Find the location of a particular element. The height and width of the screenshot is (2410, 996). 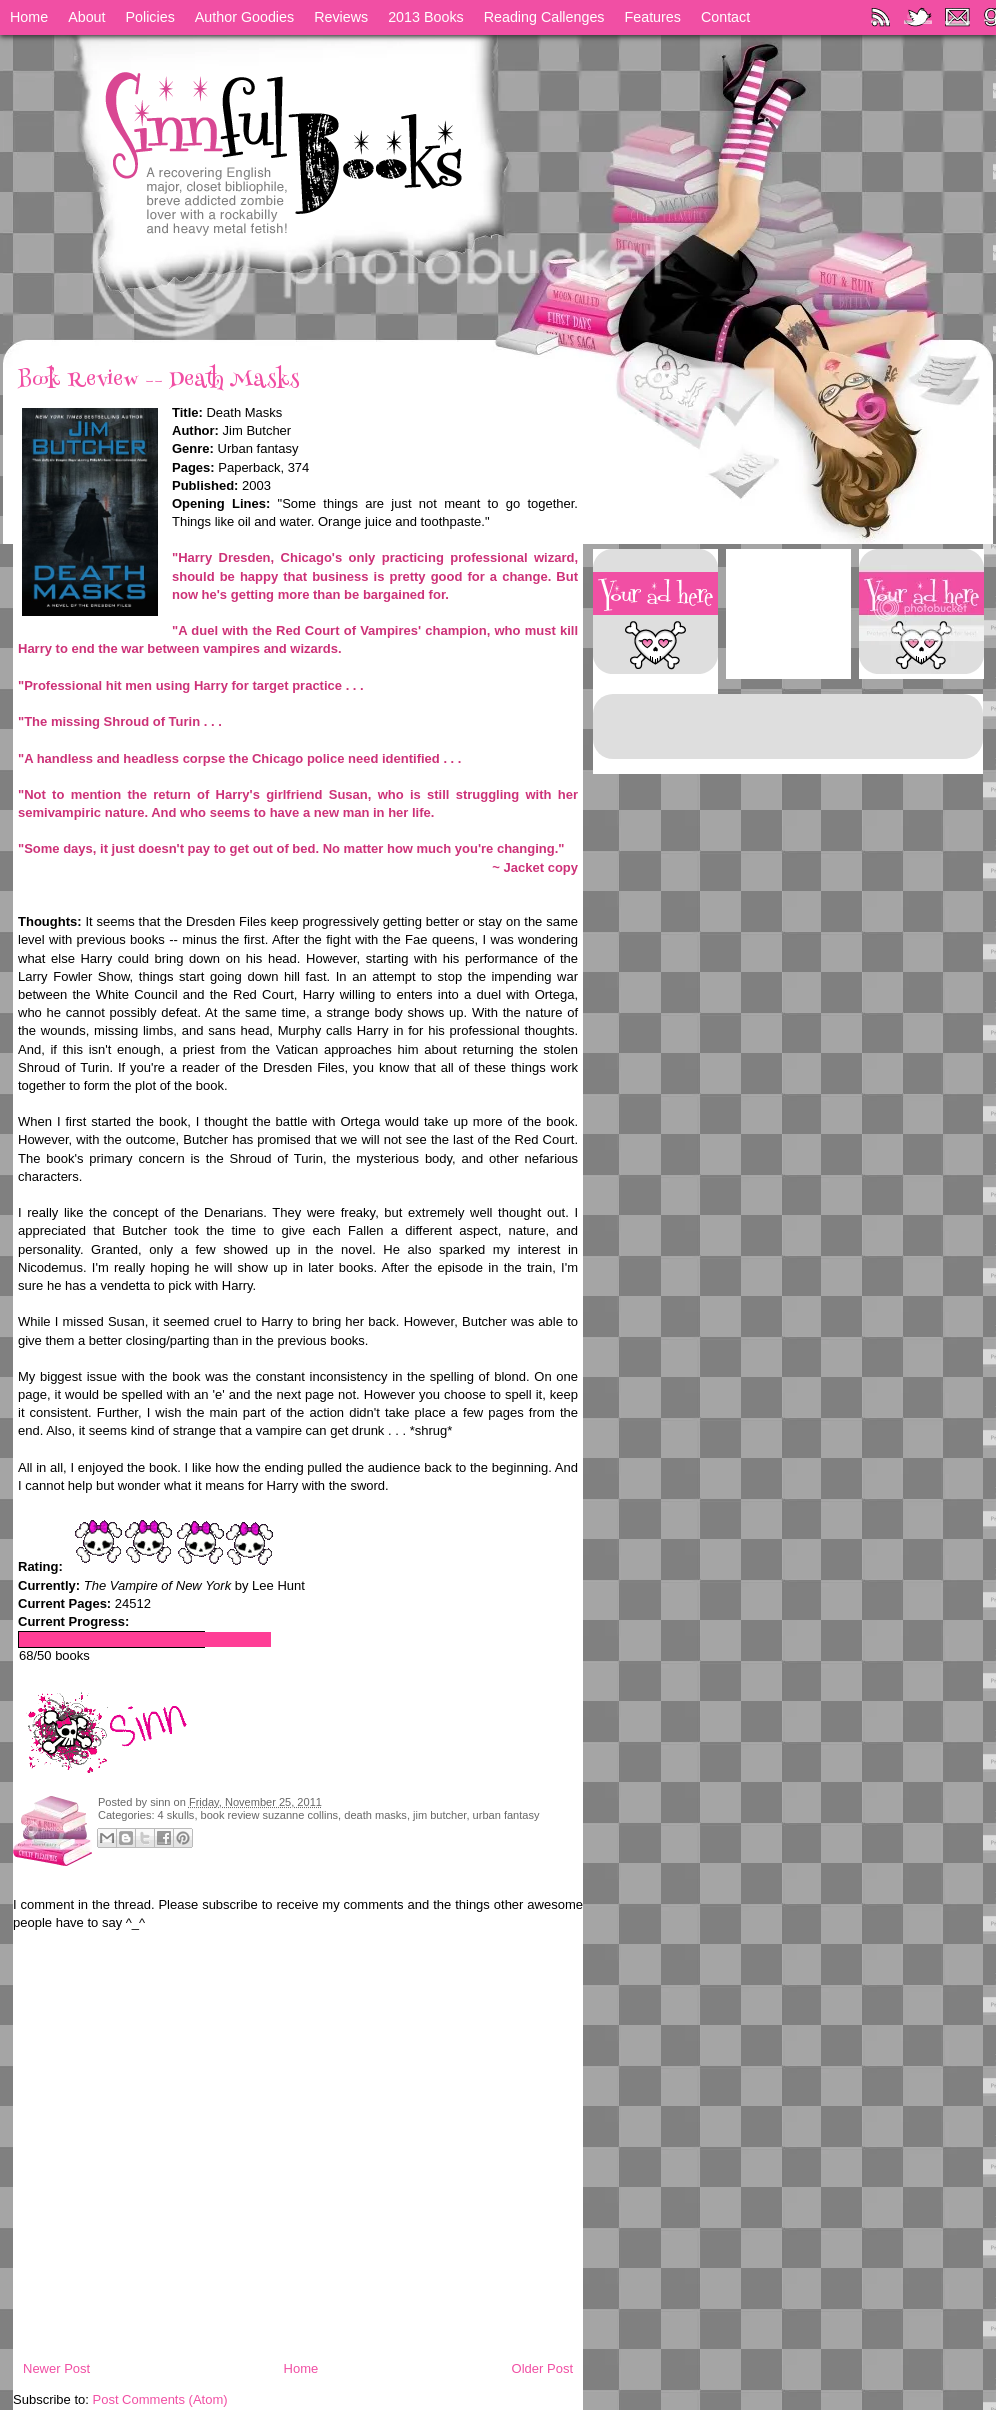

About is located at coordinates (86, 17).